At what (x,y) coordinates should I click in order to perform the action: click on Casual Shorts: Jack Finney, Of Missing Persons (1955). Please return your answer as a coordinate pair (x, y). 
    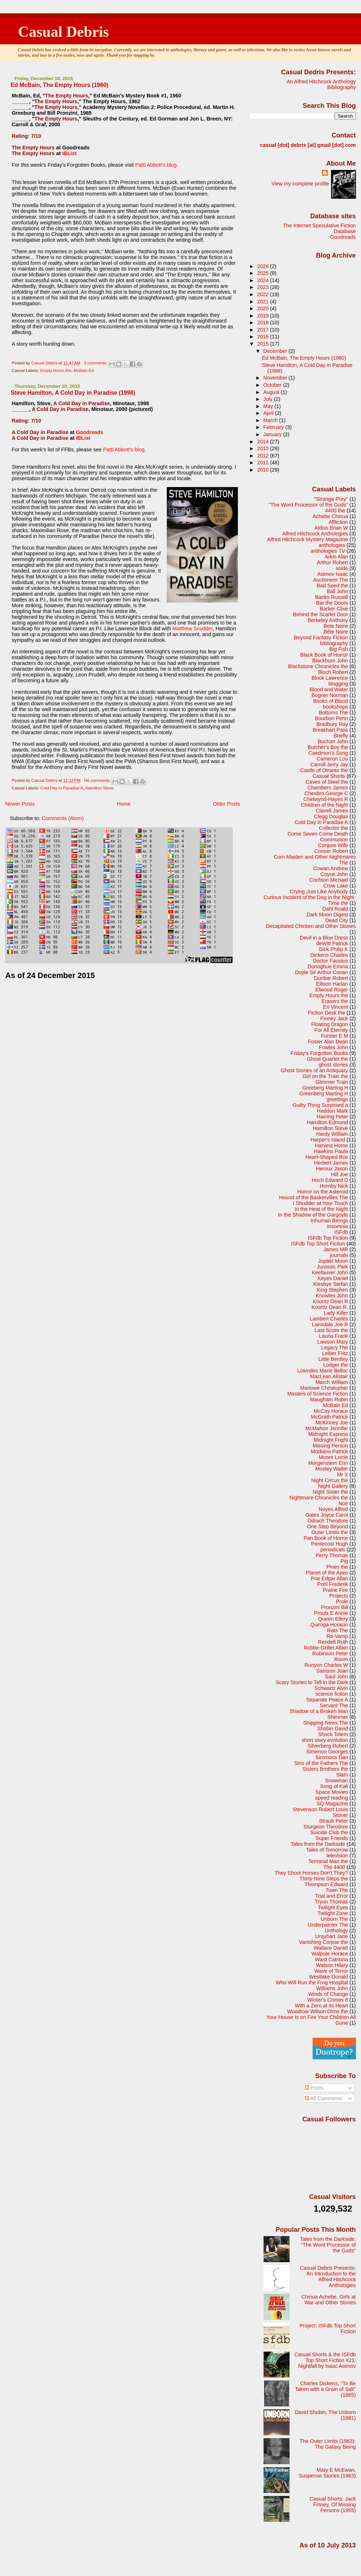
    Looking at the image, I should click on (333, 2504).